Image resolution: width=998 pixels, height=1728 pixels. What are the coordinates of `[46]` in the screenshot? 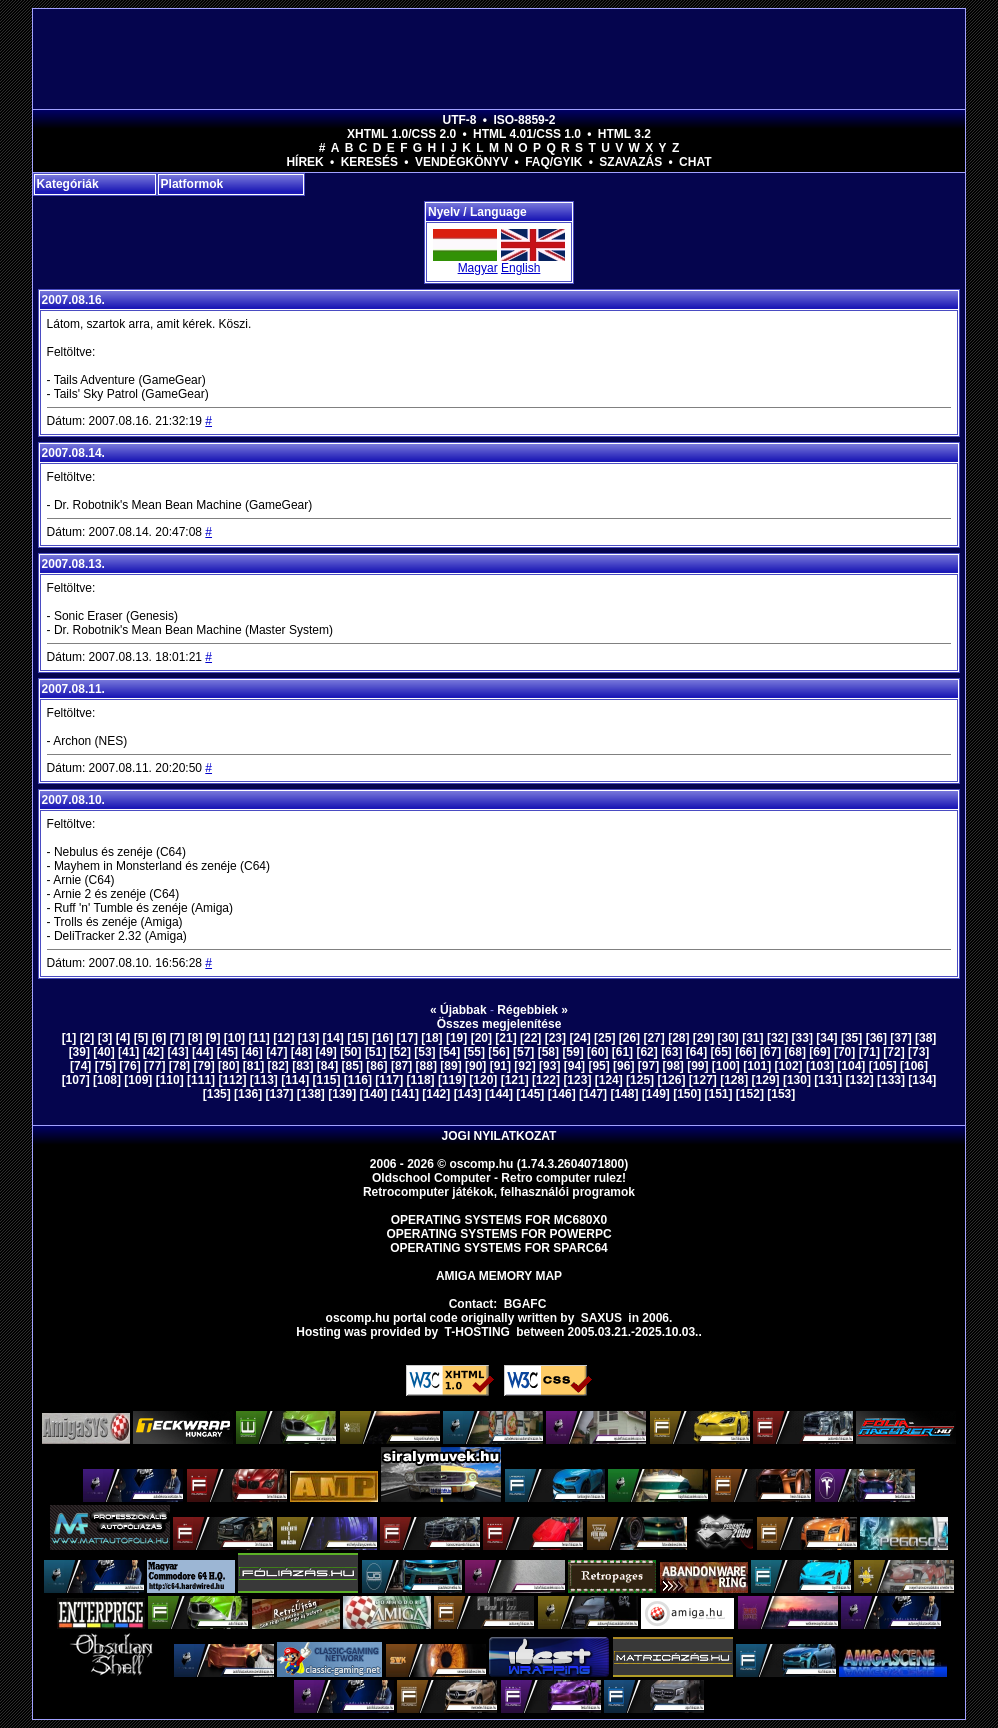 It's located at (251, 1052).